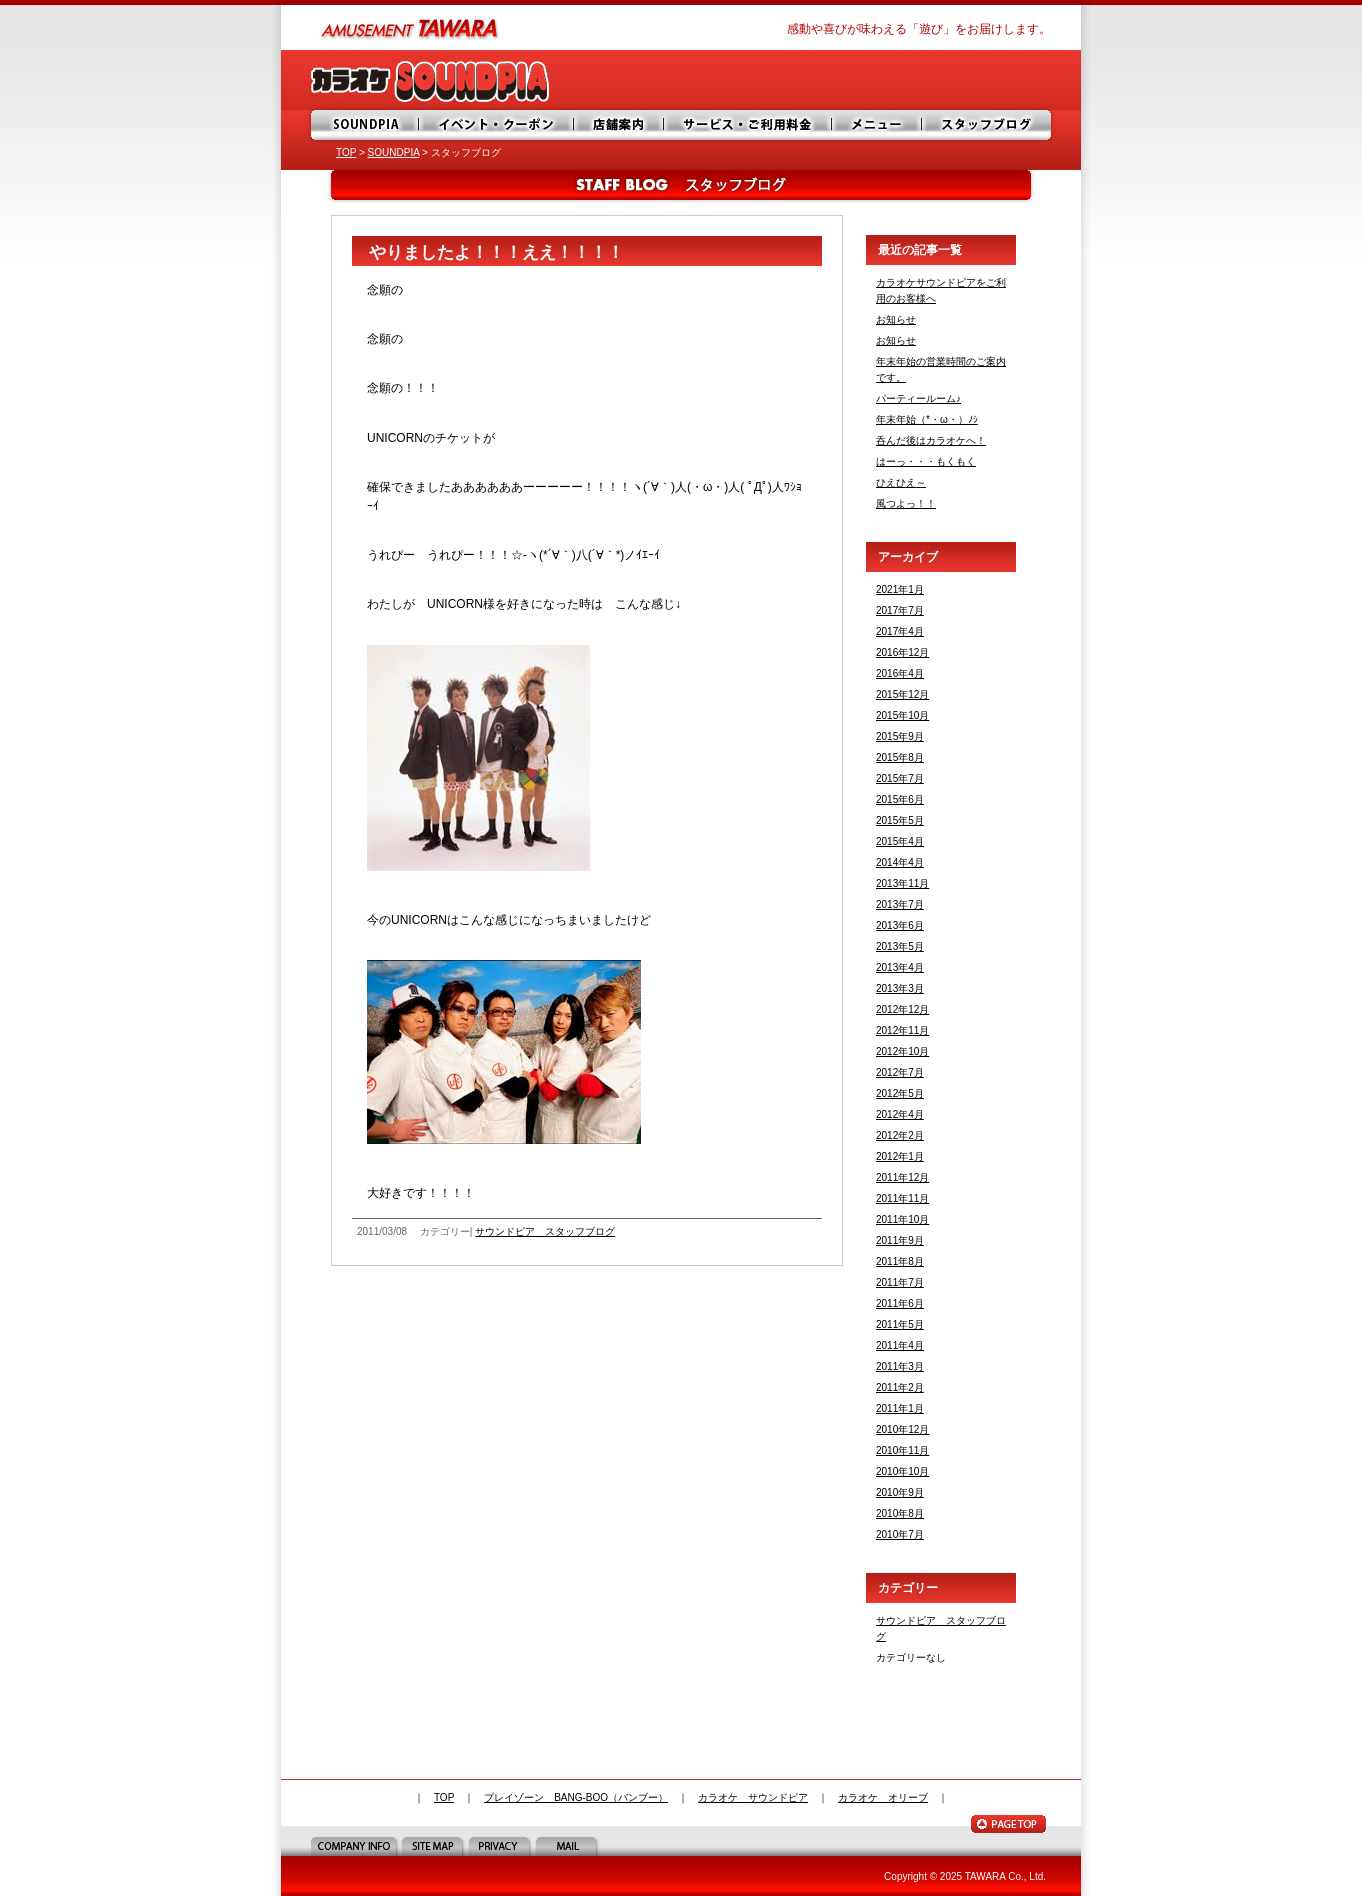  I want to click on 2010年12月, so click(902, 1429).